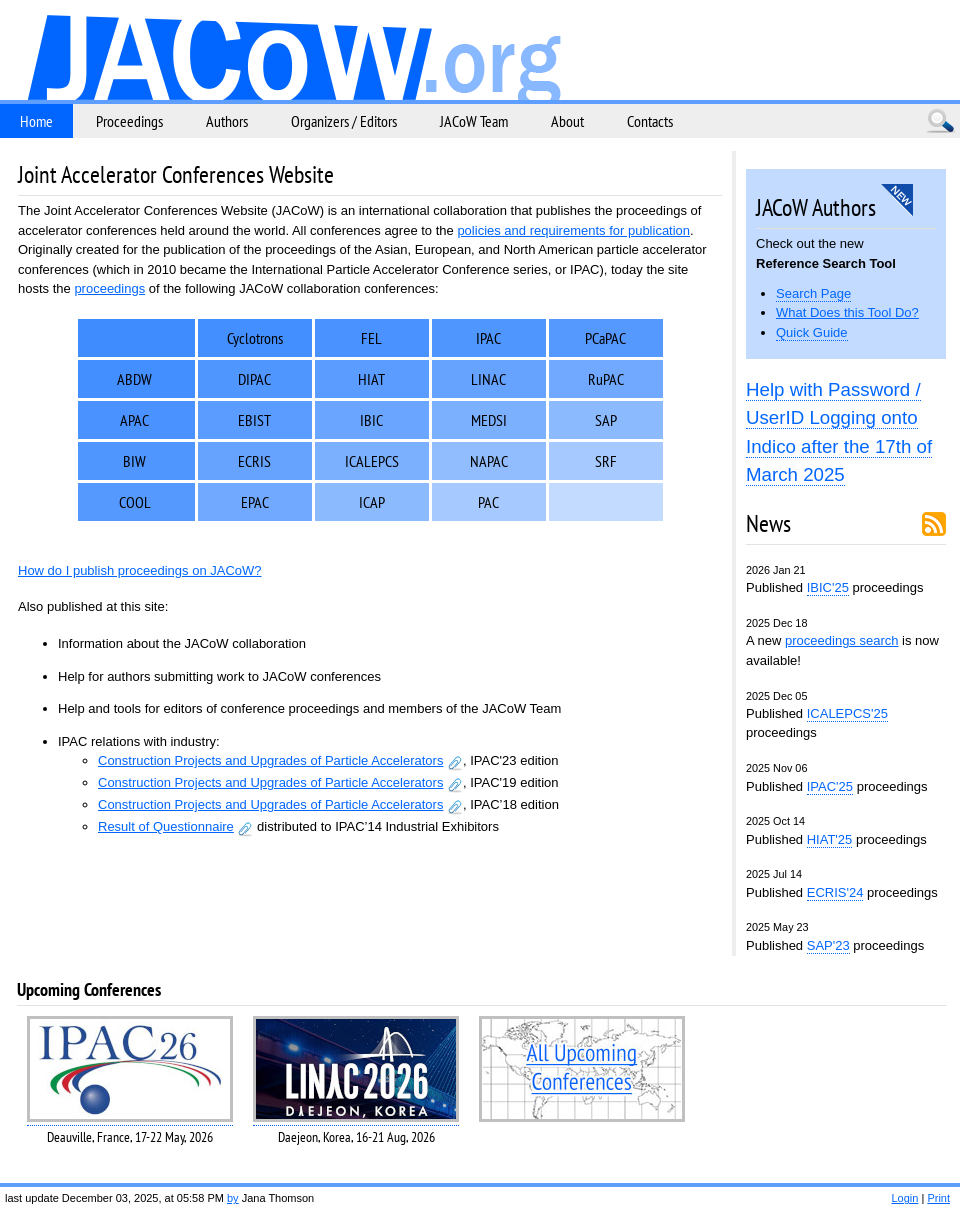 The width and height of the screenshot is (960, 1214). I want to click on EBIST, so click(254, 420).